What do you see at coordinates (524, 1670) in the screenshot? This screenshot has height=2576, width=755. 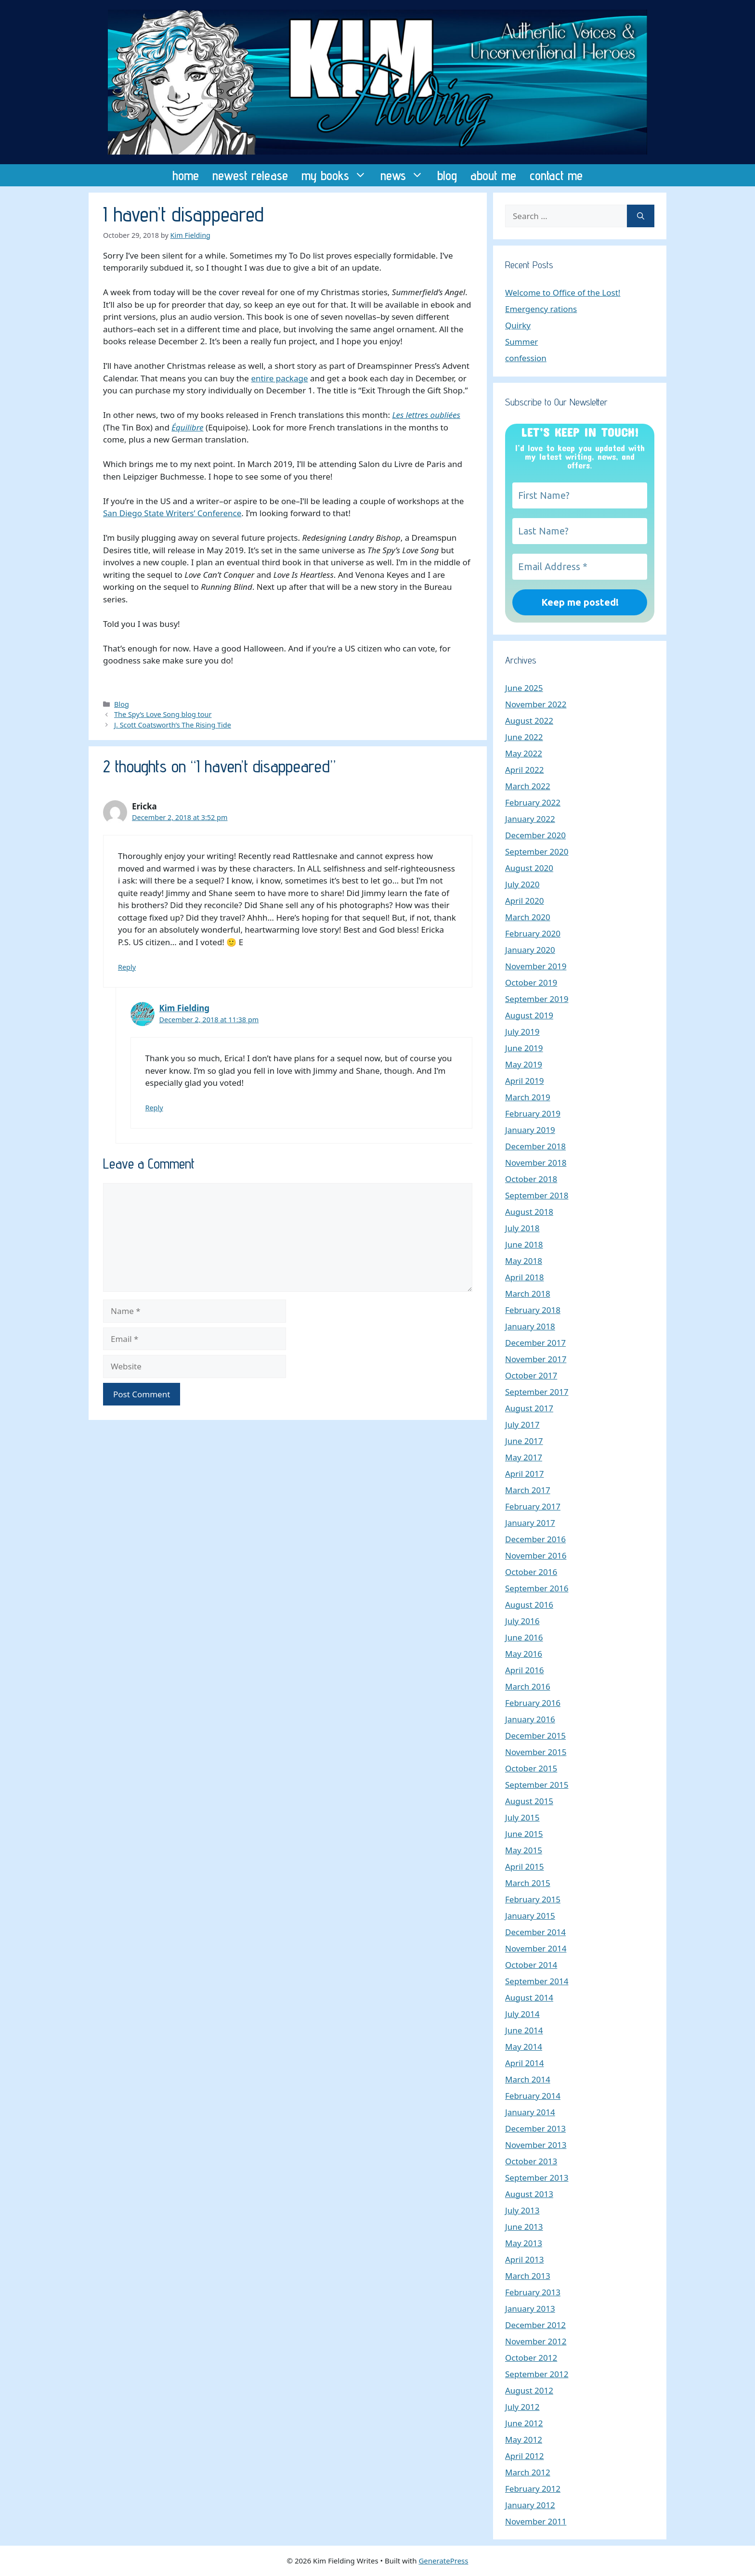 I see `April 2016` at bounding box center [524, 1670].